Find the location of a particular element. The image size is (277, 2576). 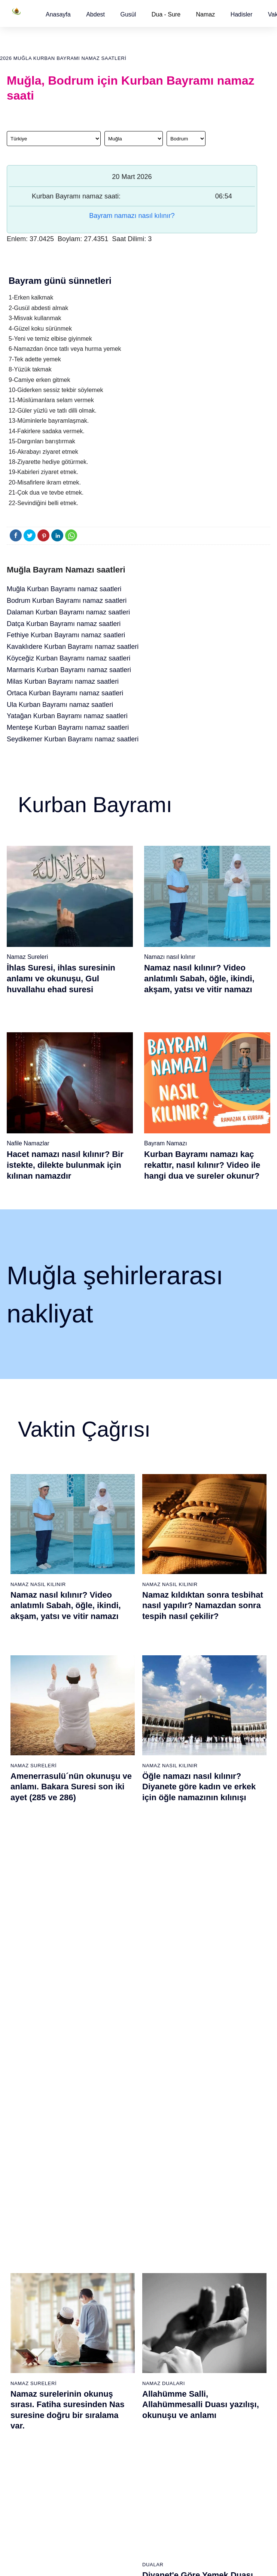

Vitir namazı is located at coordinates (156, 2281).